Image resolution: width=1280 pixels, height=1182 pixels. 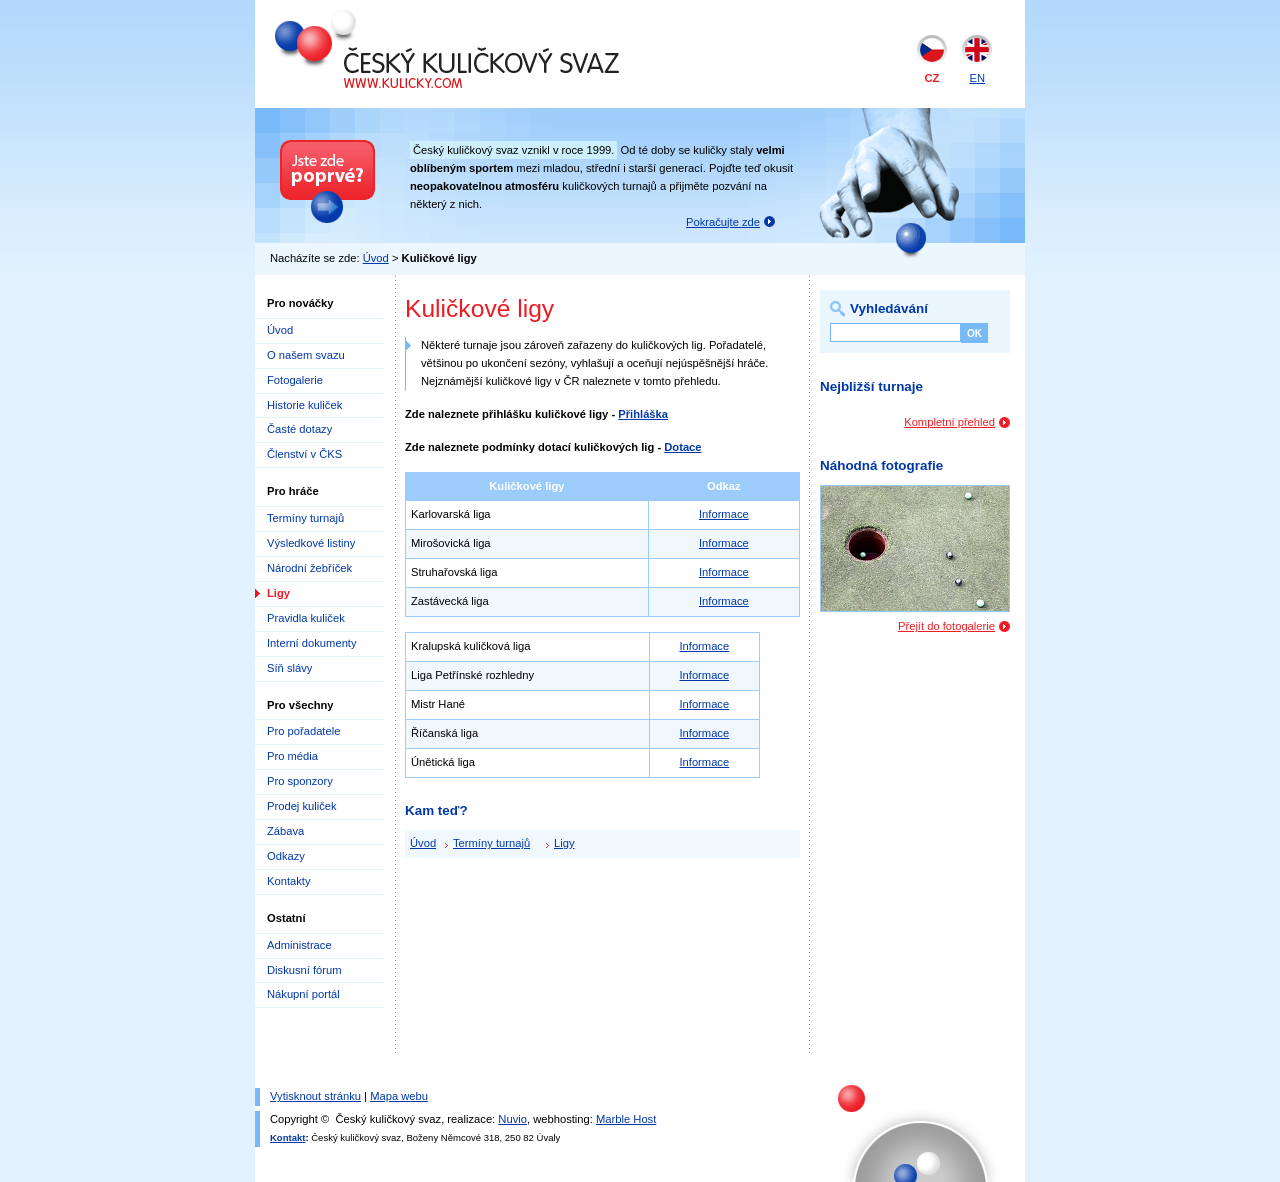 What do you see at coordinates (302, 806) in the screenshot?
I see `Prodej kuliček` at bounding box center [302, 806].